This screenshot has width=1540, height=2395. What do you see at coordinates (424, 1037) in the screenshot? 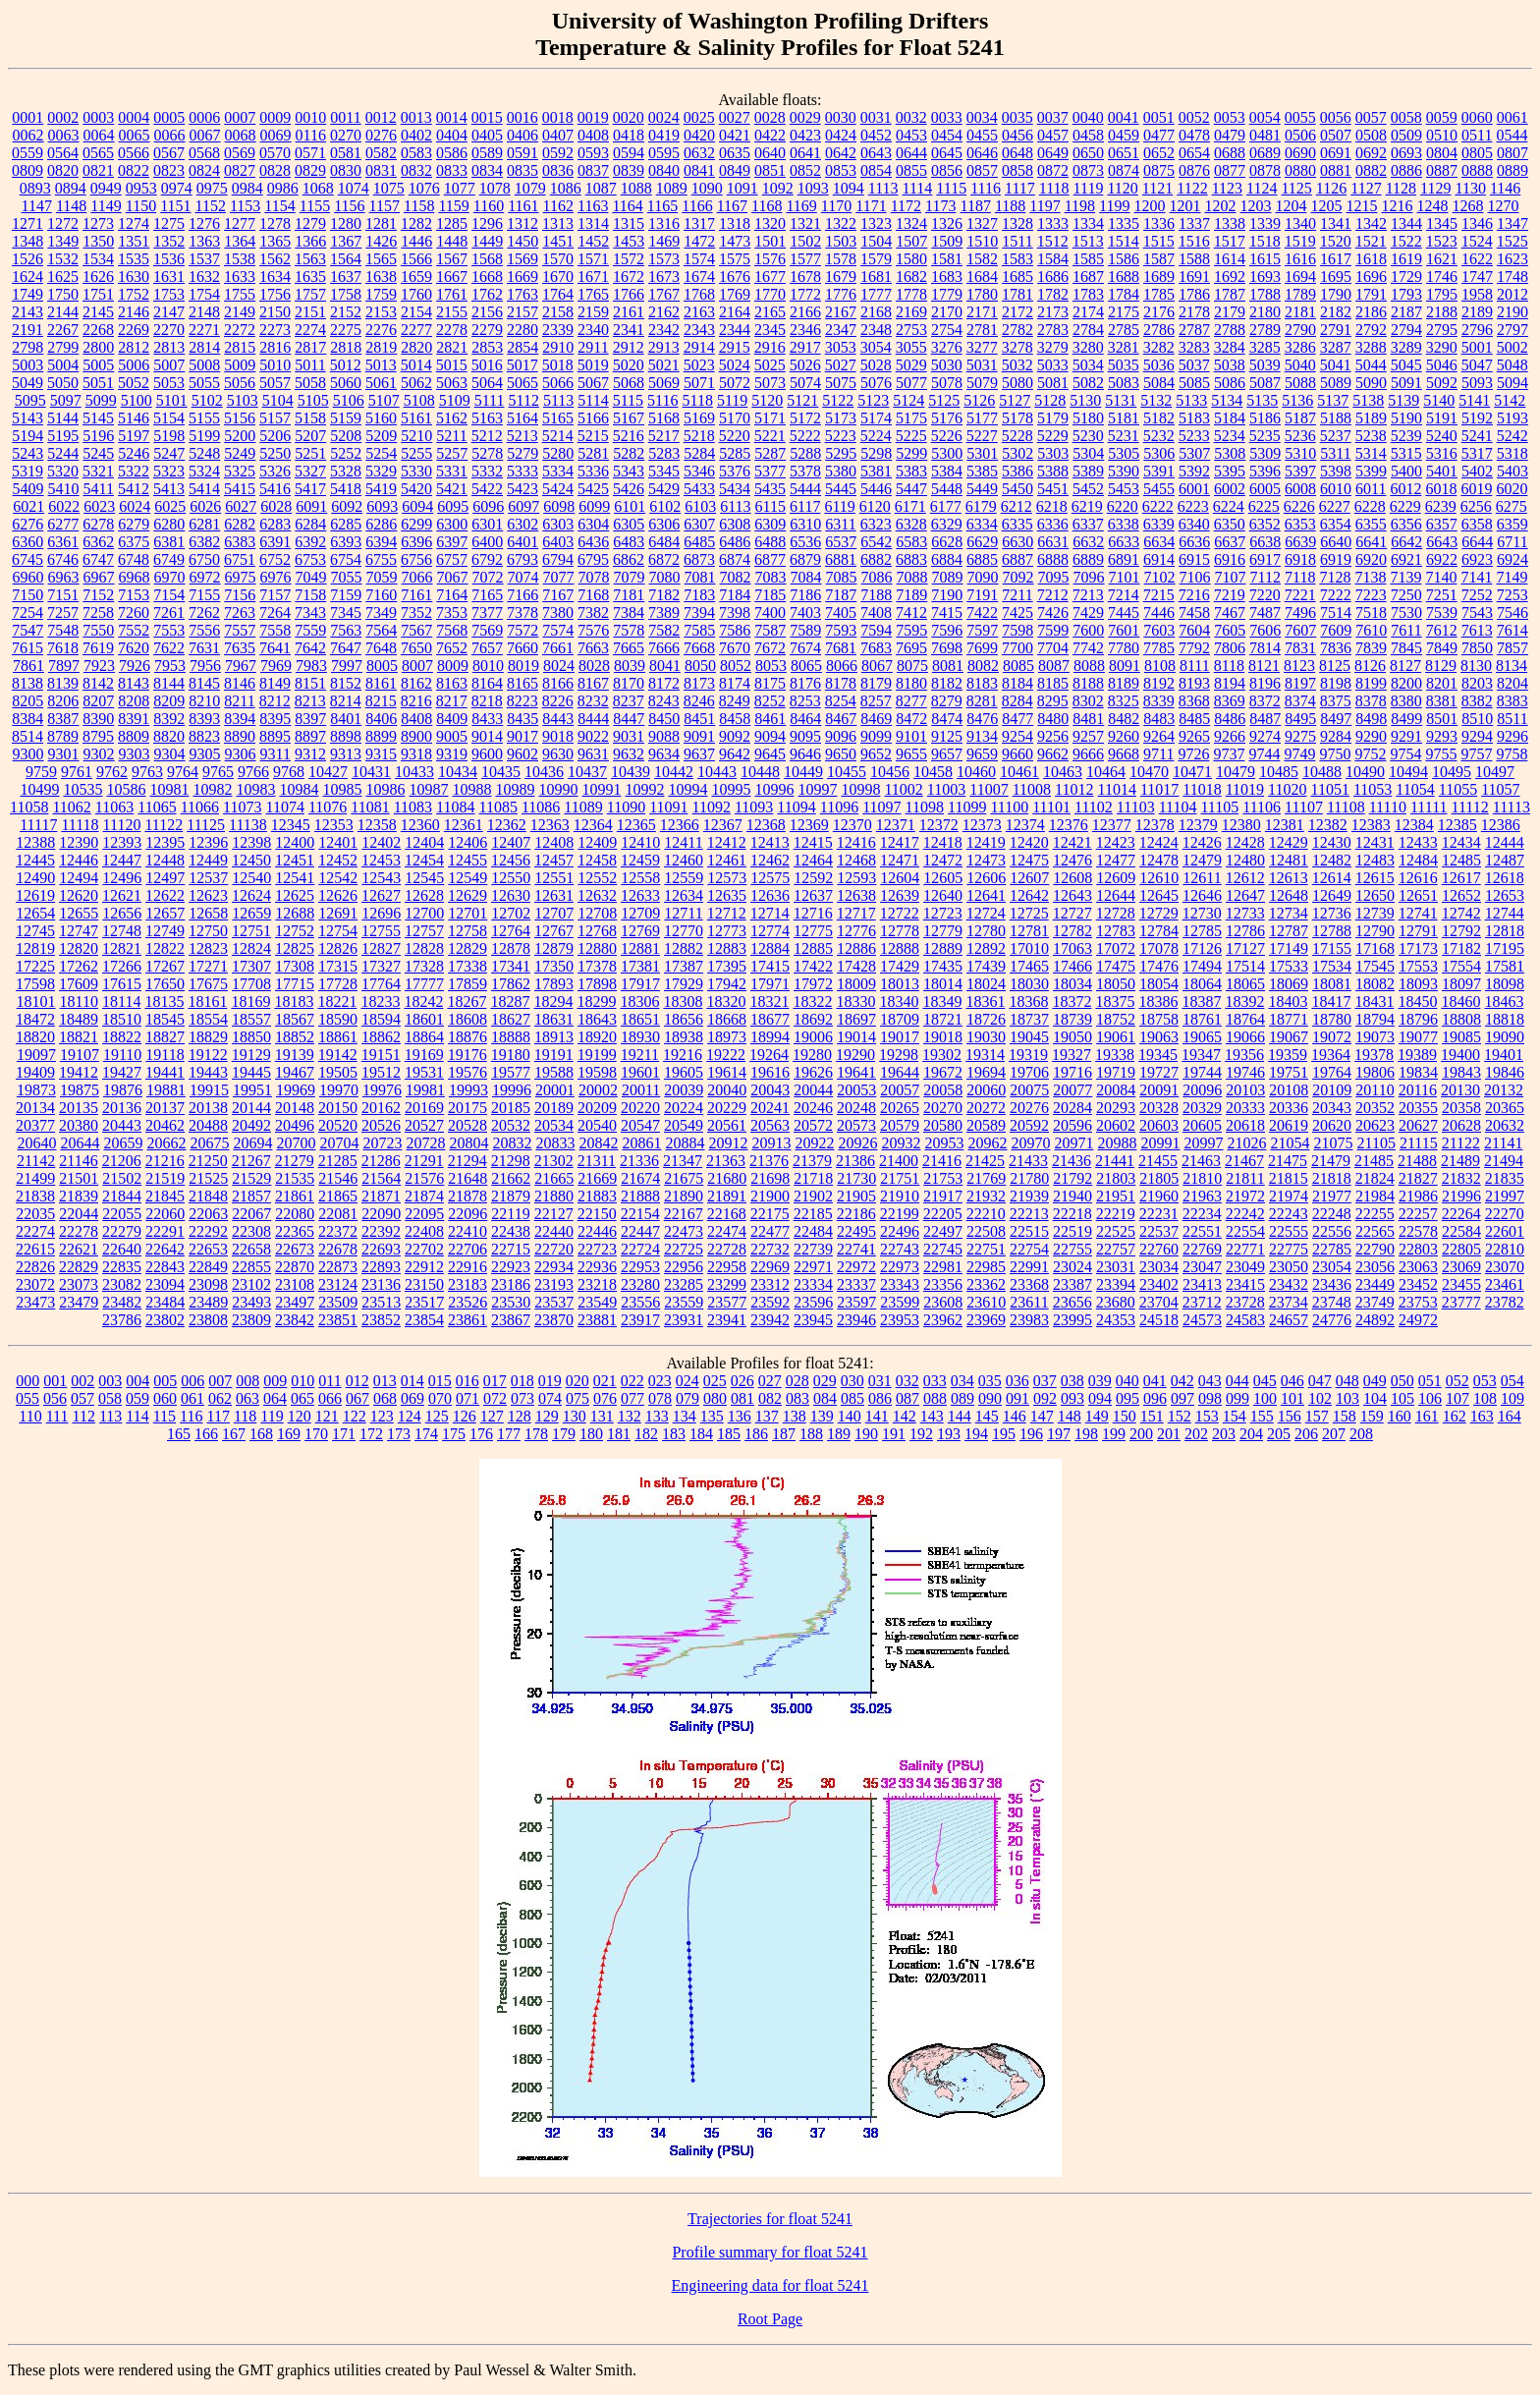
I see `18864` at bounding box center [424, 1037].